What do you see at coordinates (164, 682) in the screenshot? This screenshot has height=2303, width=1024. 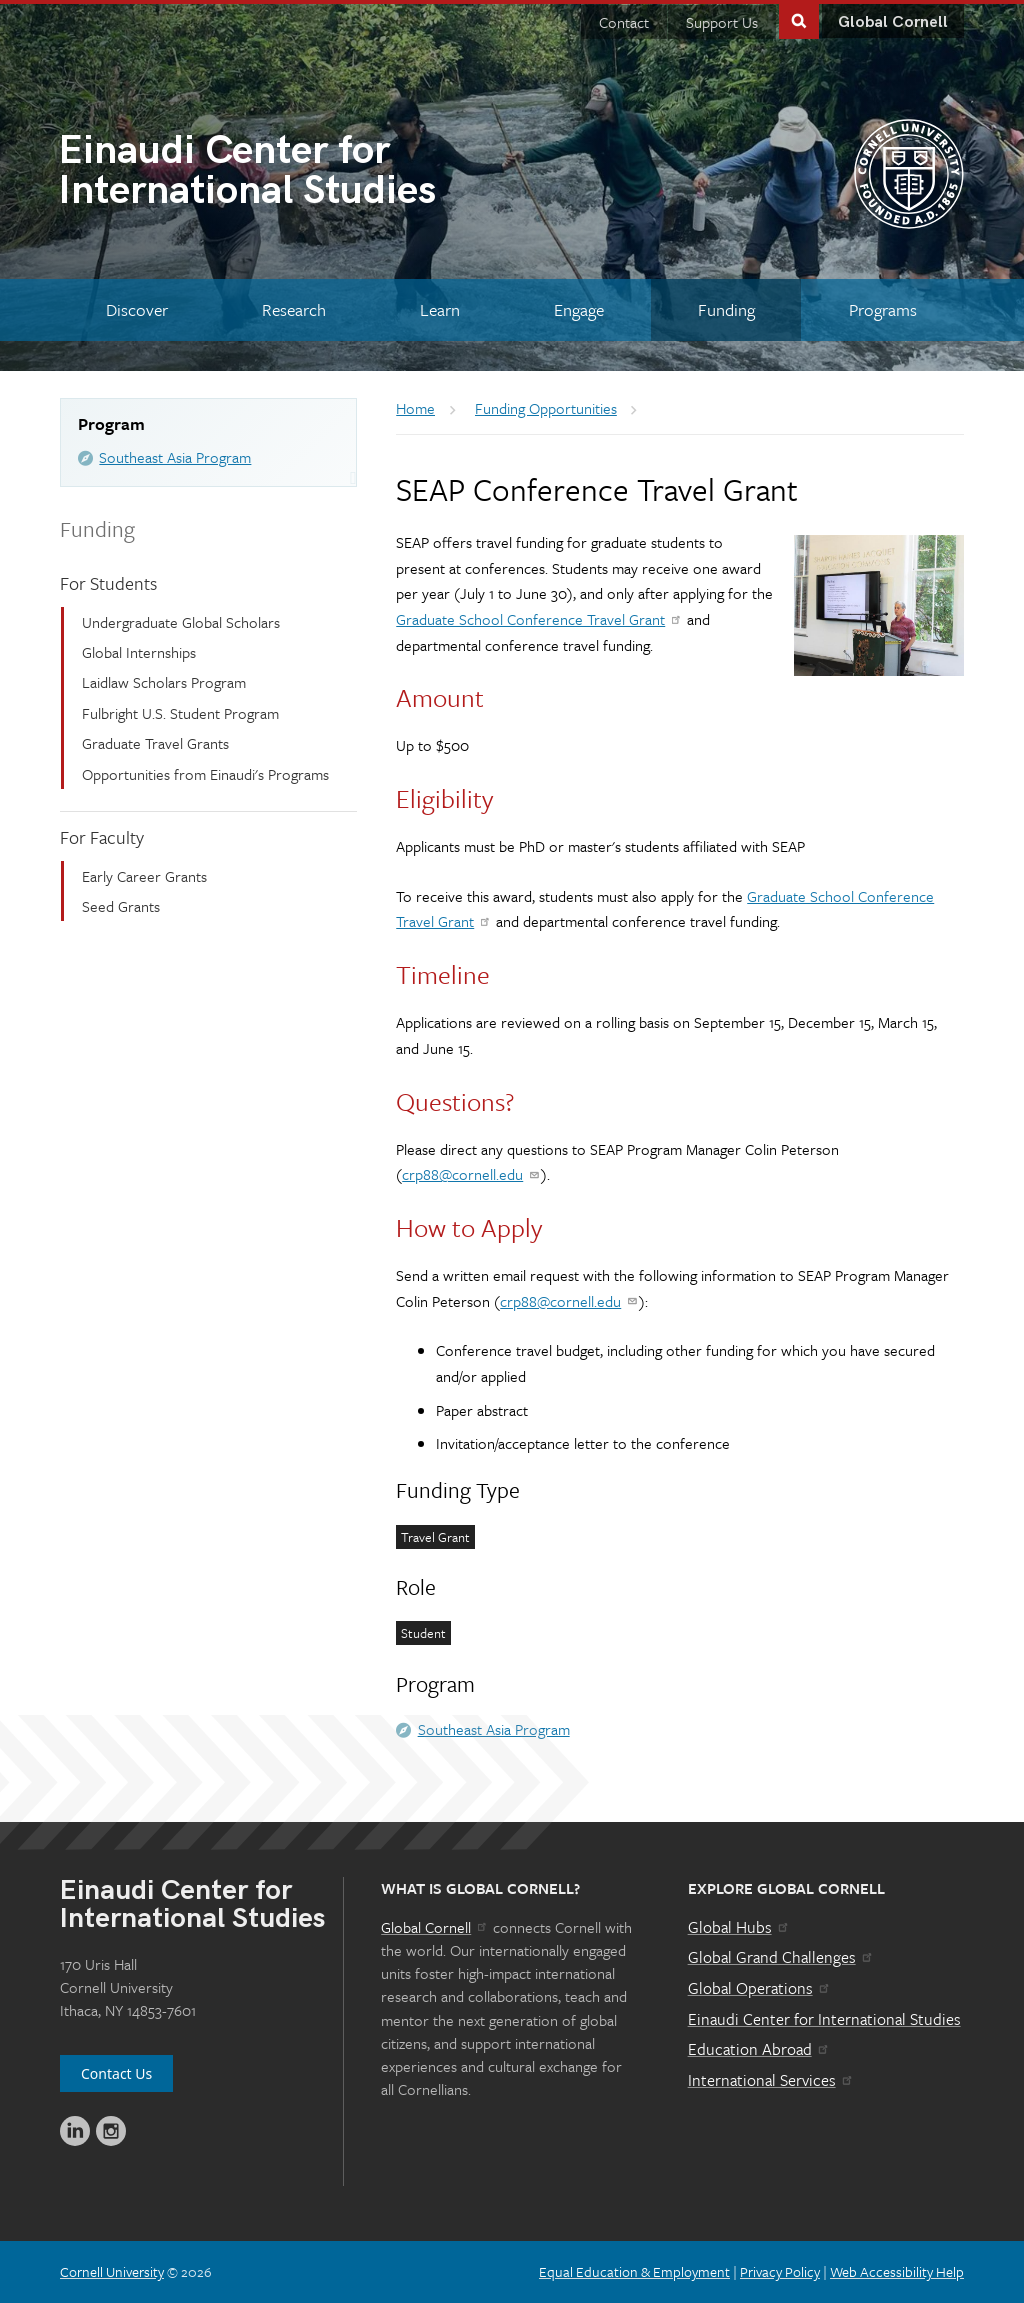 I see `Laidlaw Scholars Program` at bounding box center [164, 682].